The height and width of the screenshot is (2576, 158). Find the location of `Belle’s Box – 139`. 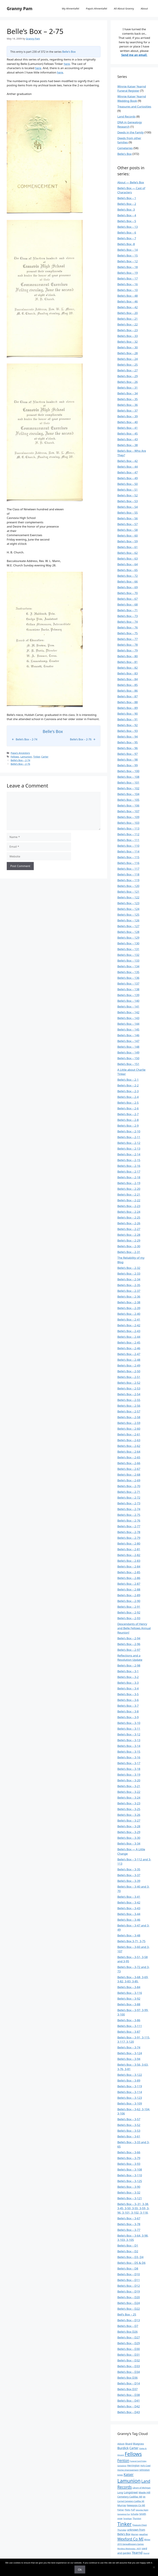

Belle’s Box – 139 is located at coordinates (128, 995).